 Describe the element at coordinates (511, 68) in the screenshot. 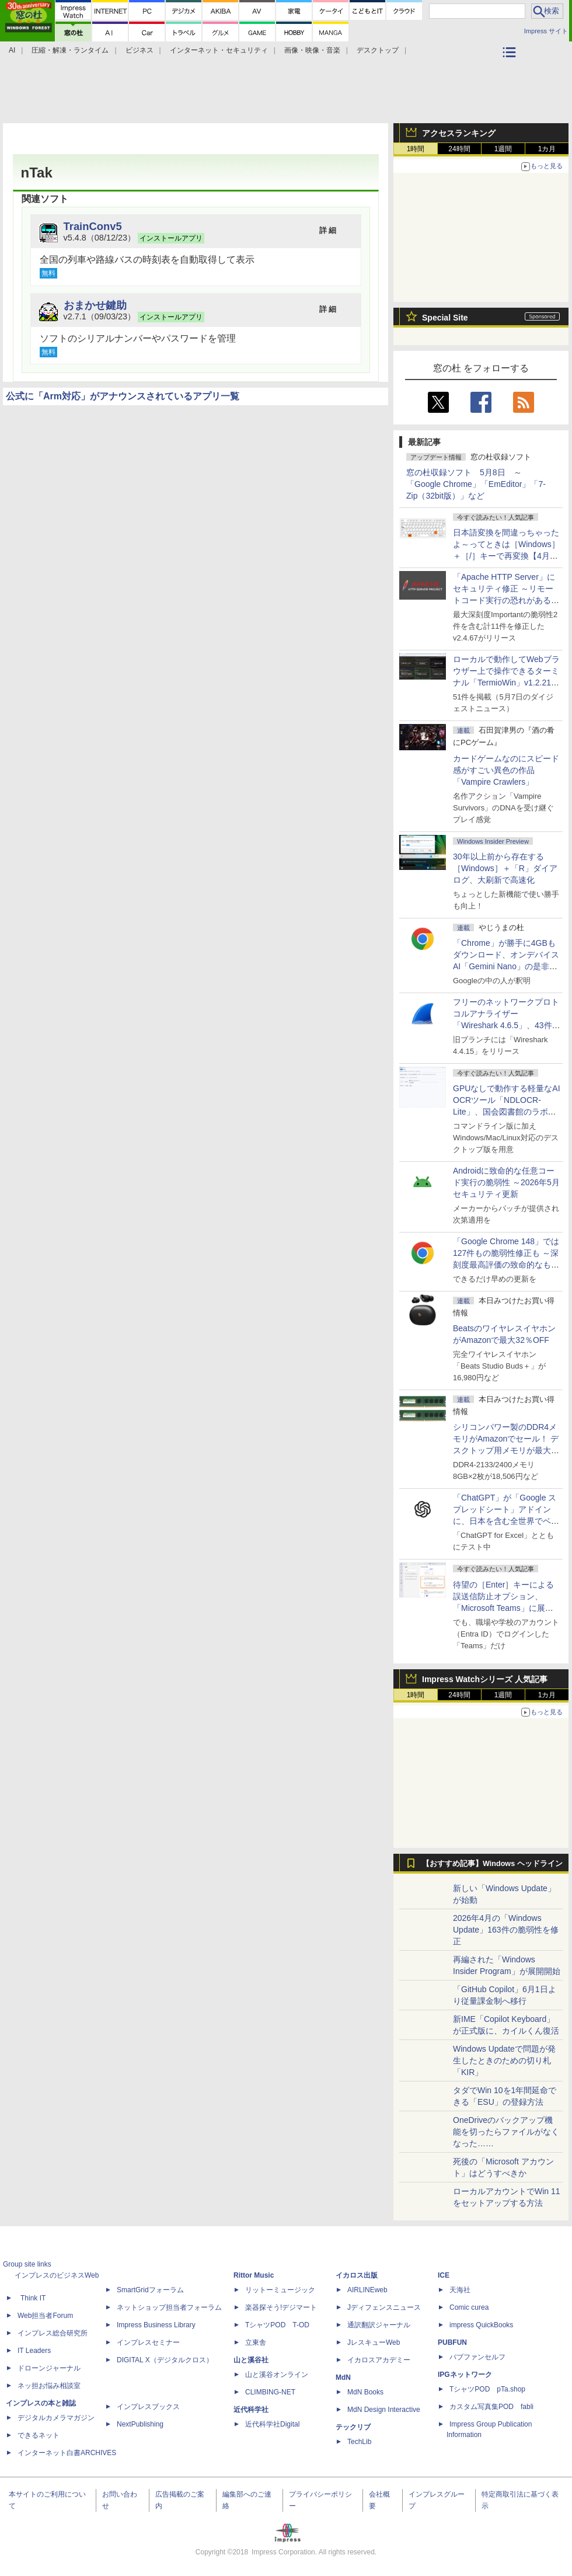

I see `カテゴリ` at that location.